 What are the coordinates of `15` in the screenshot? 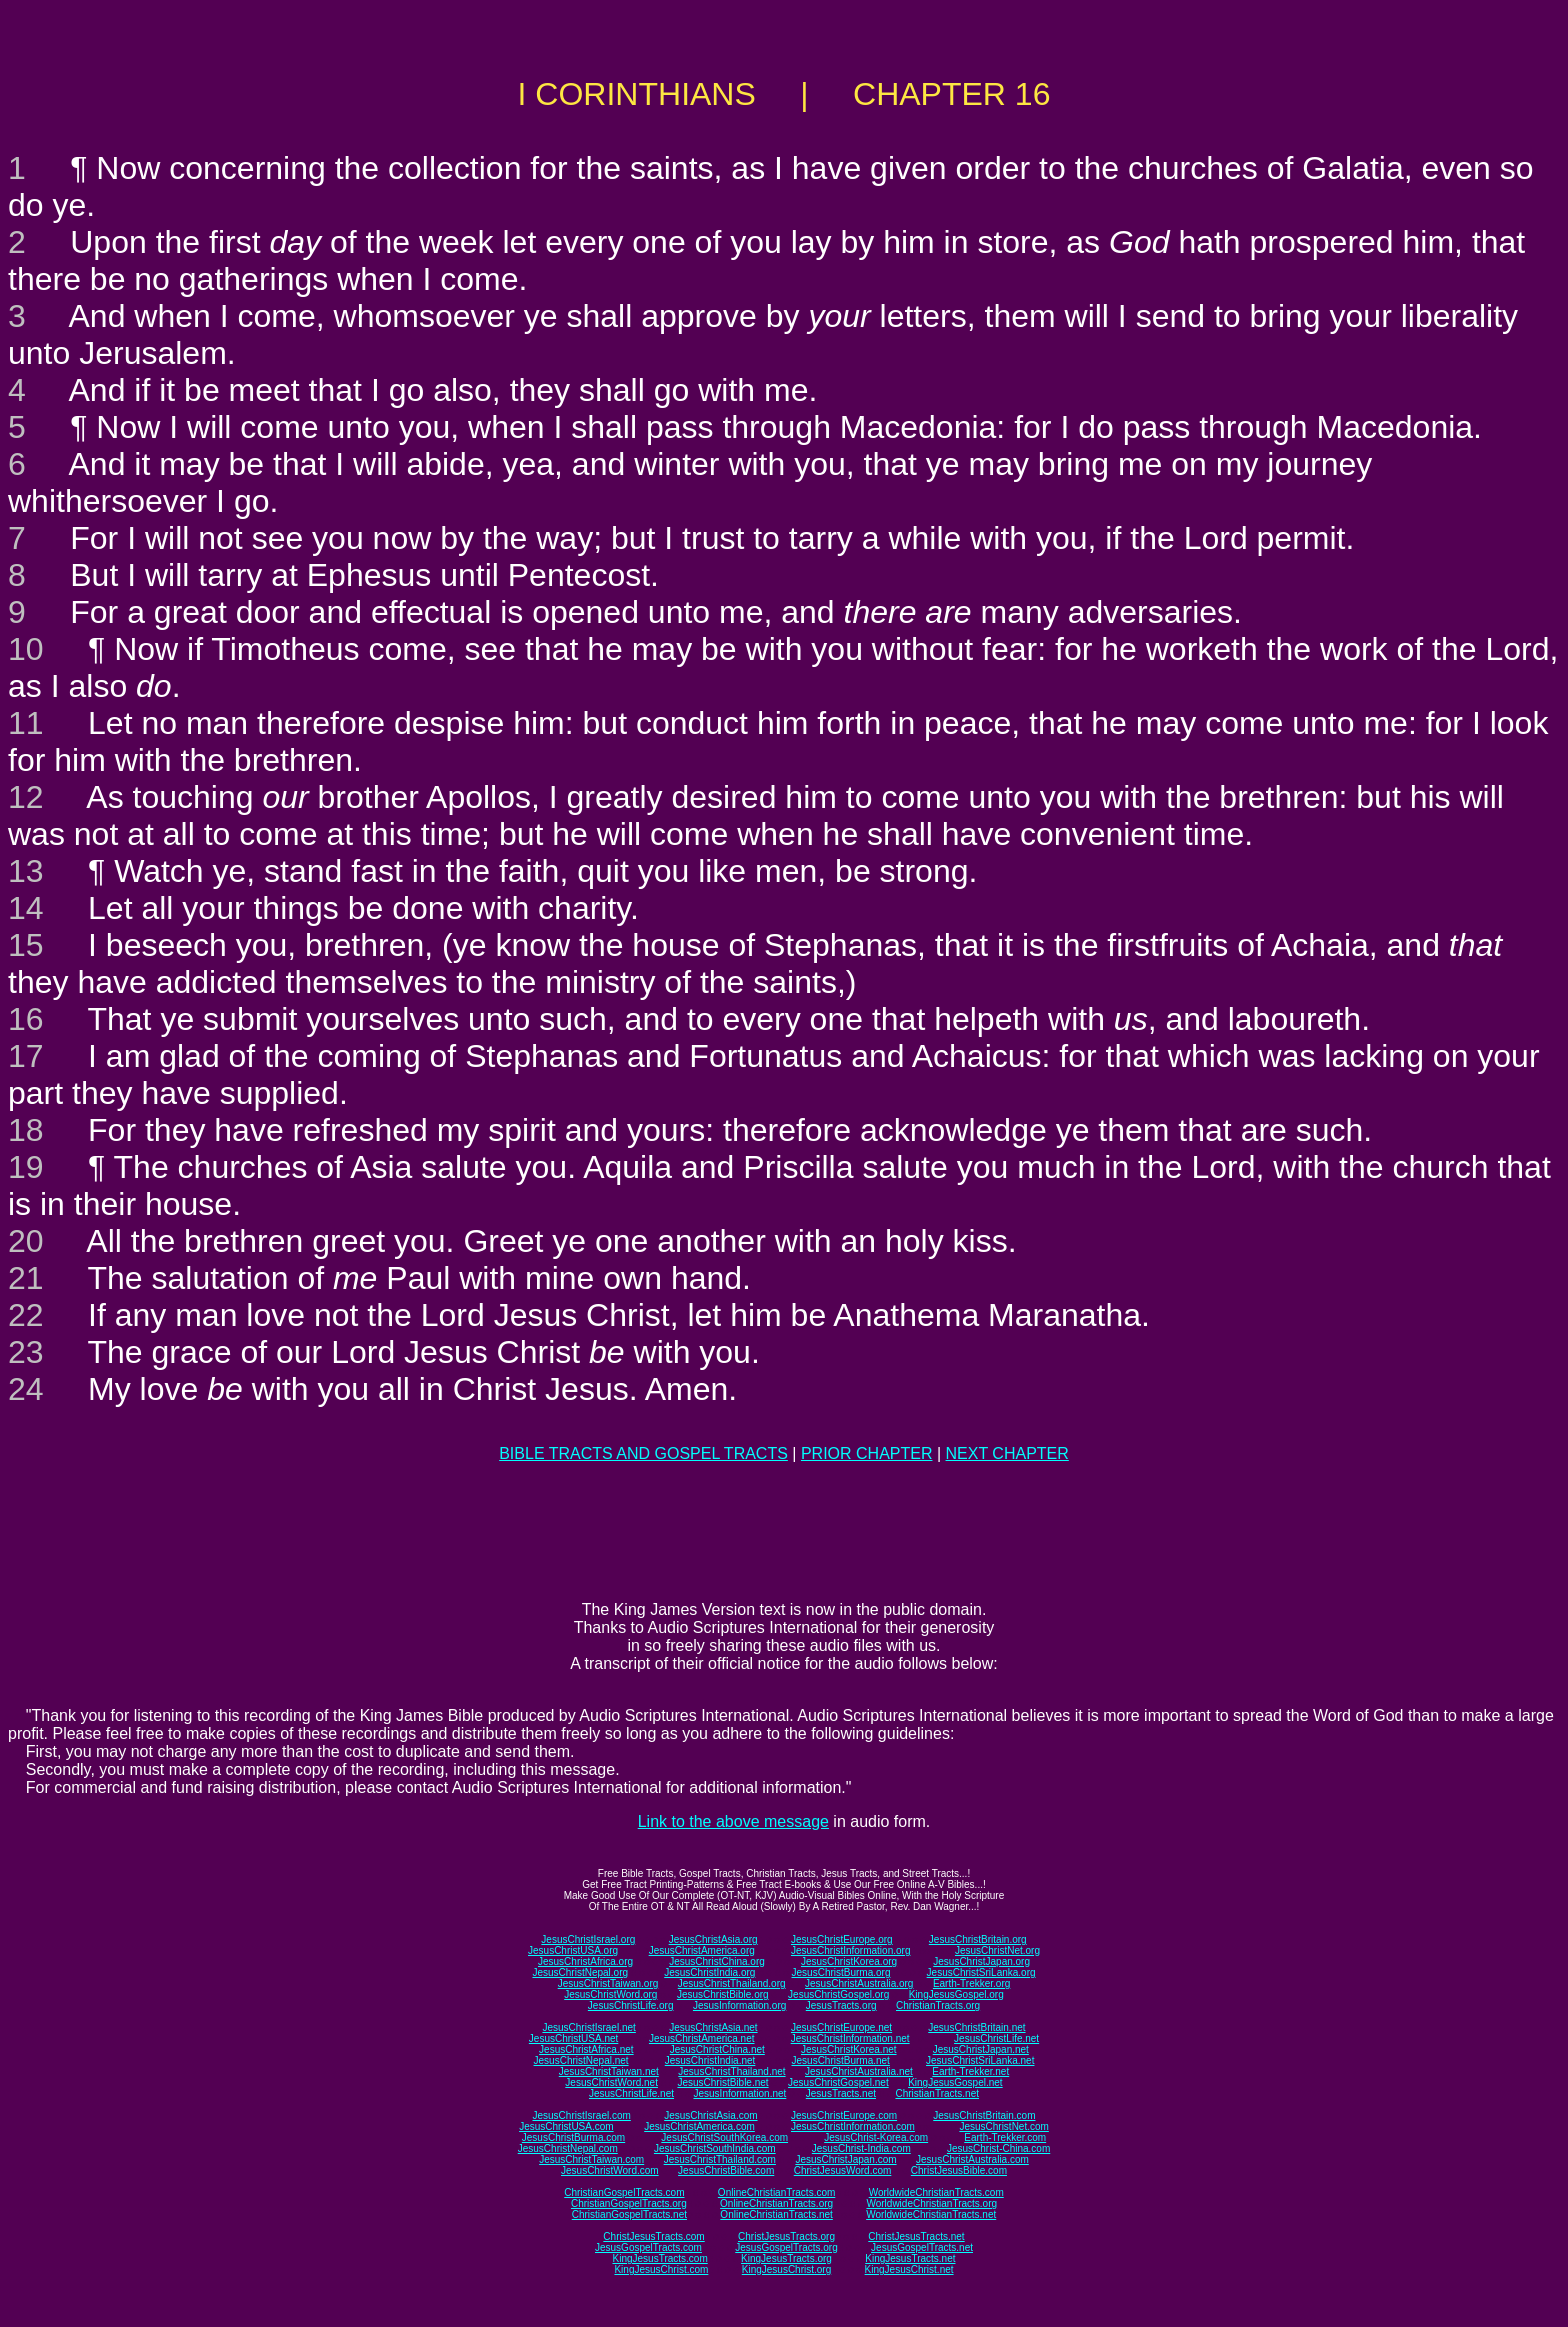 It's located at (26, 945).